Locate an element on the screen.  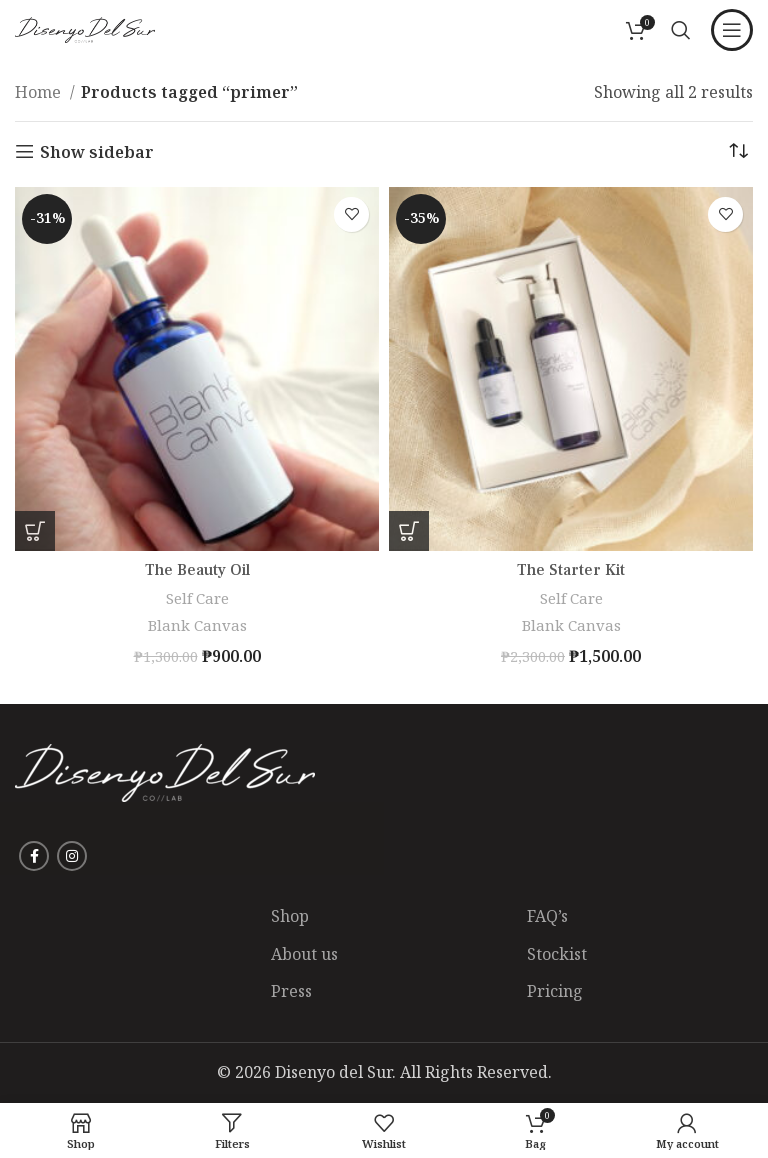
Self Care is located at coordinates (197, 598).